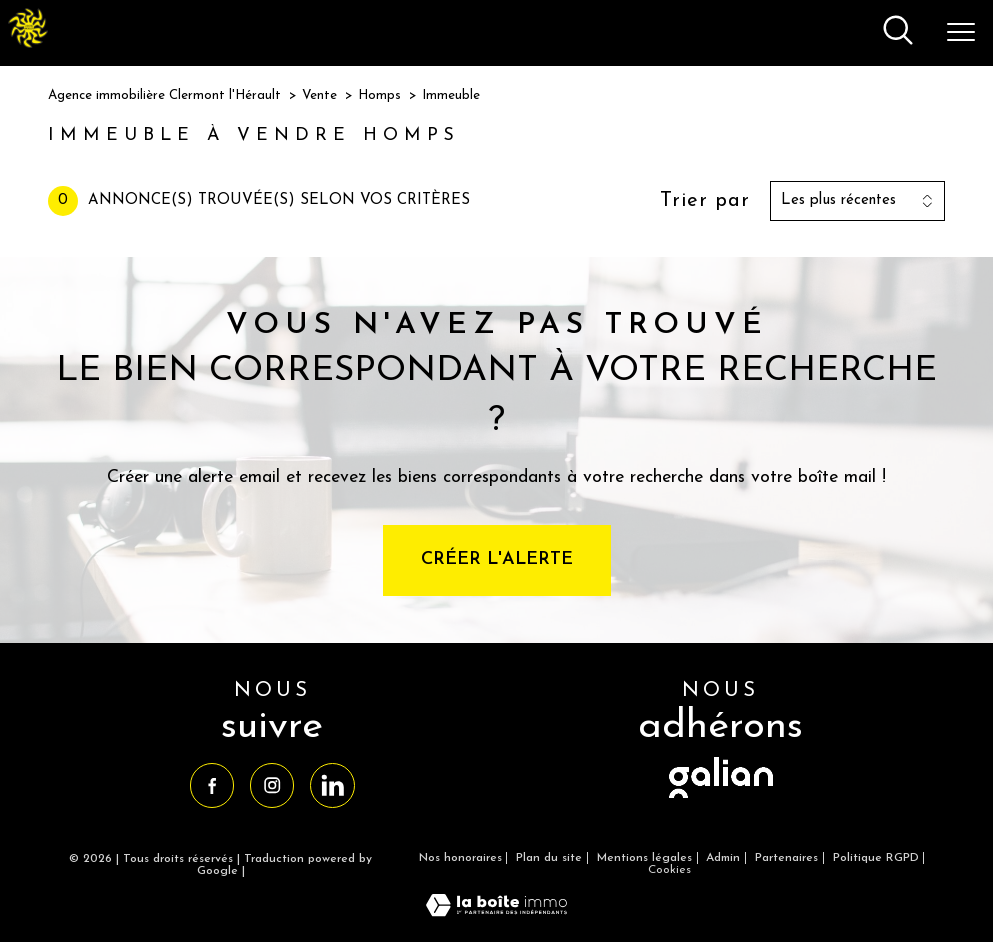  What do you see at coordinates (961, 33) in the screenshot?
I see `[Ouvrir le menu]` at bounding box center [961, 33].